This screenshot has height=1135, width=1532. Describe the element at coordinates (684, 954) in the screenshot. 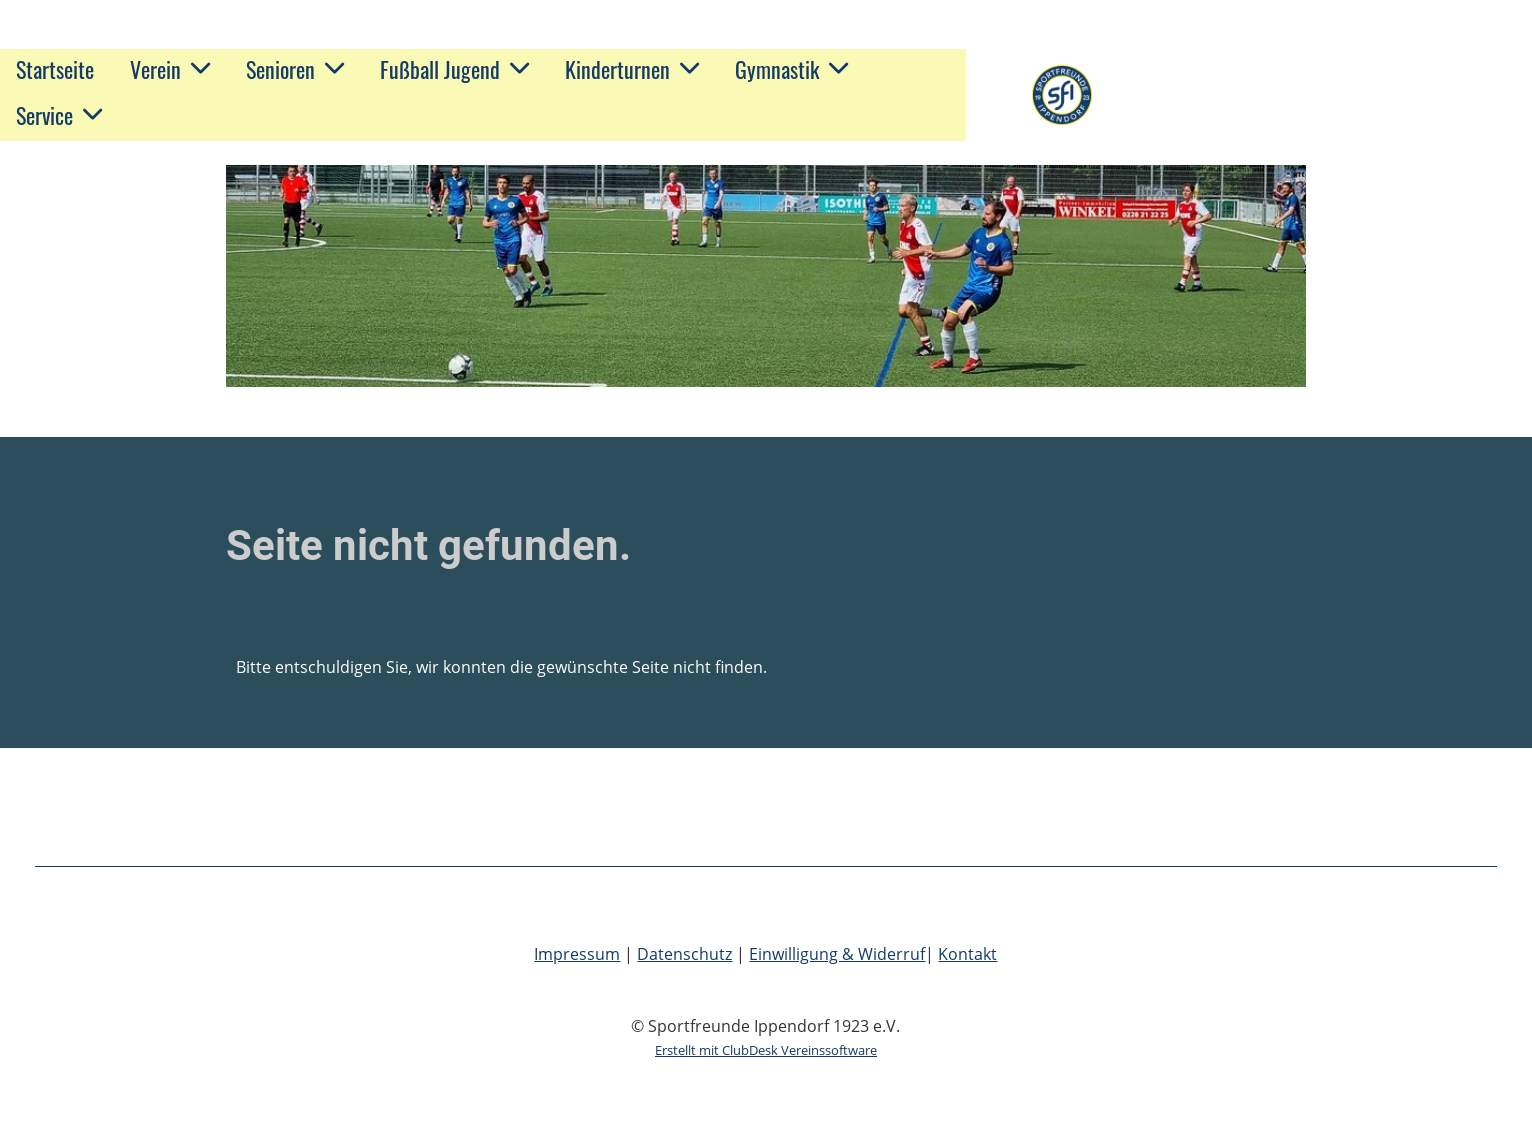

I see `Datenschutz` at that location.